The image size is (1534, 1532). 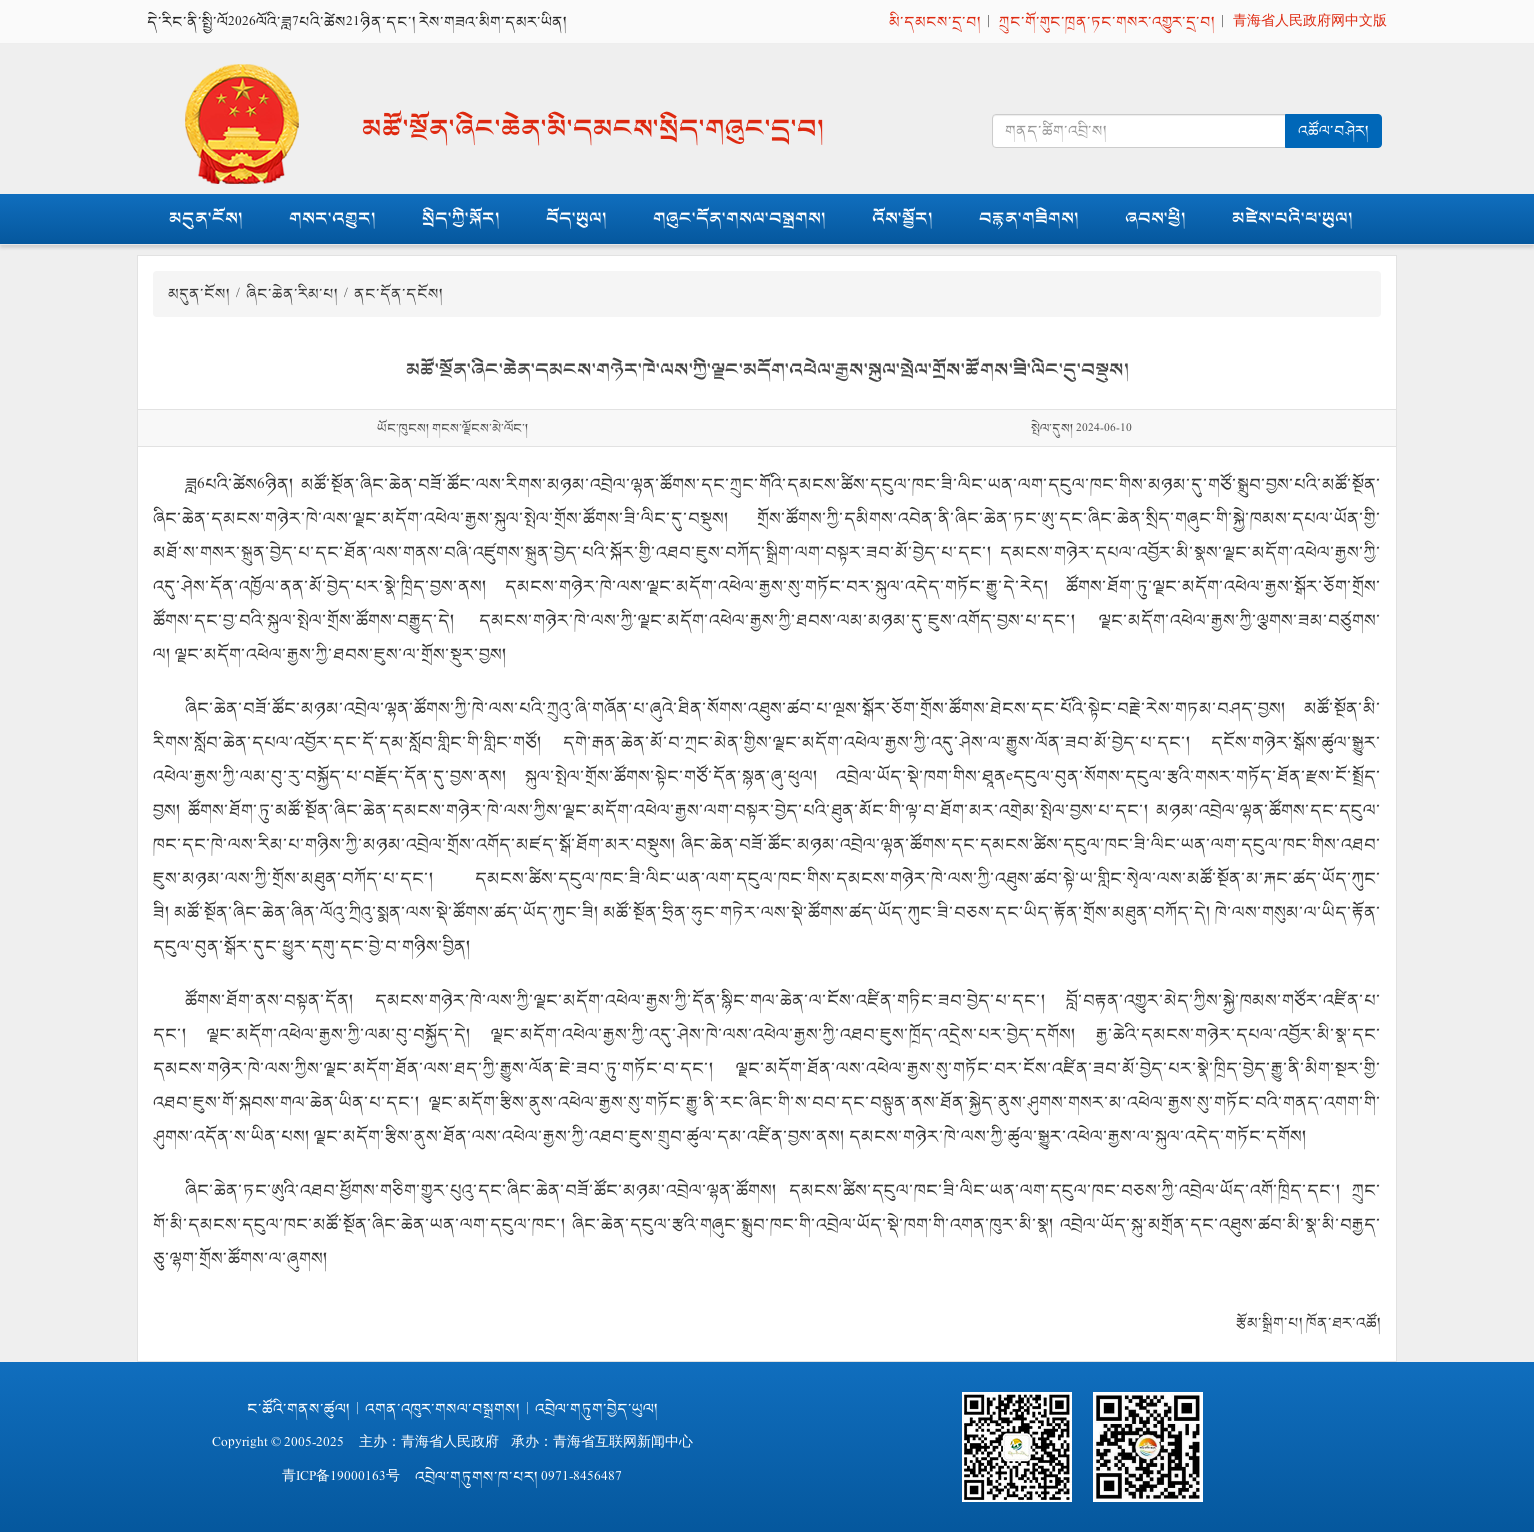 I want to click on མདུན་ངོས།, so click(x=206, y=218).